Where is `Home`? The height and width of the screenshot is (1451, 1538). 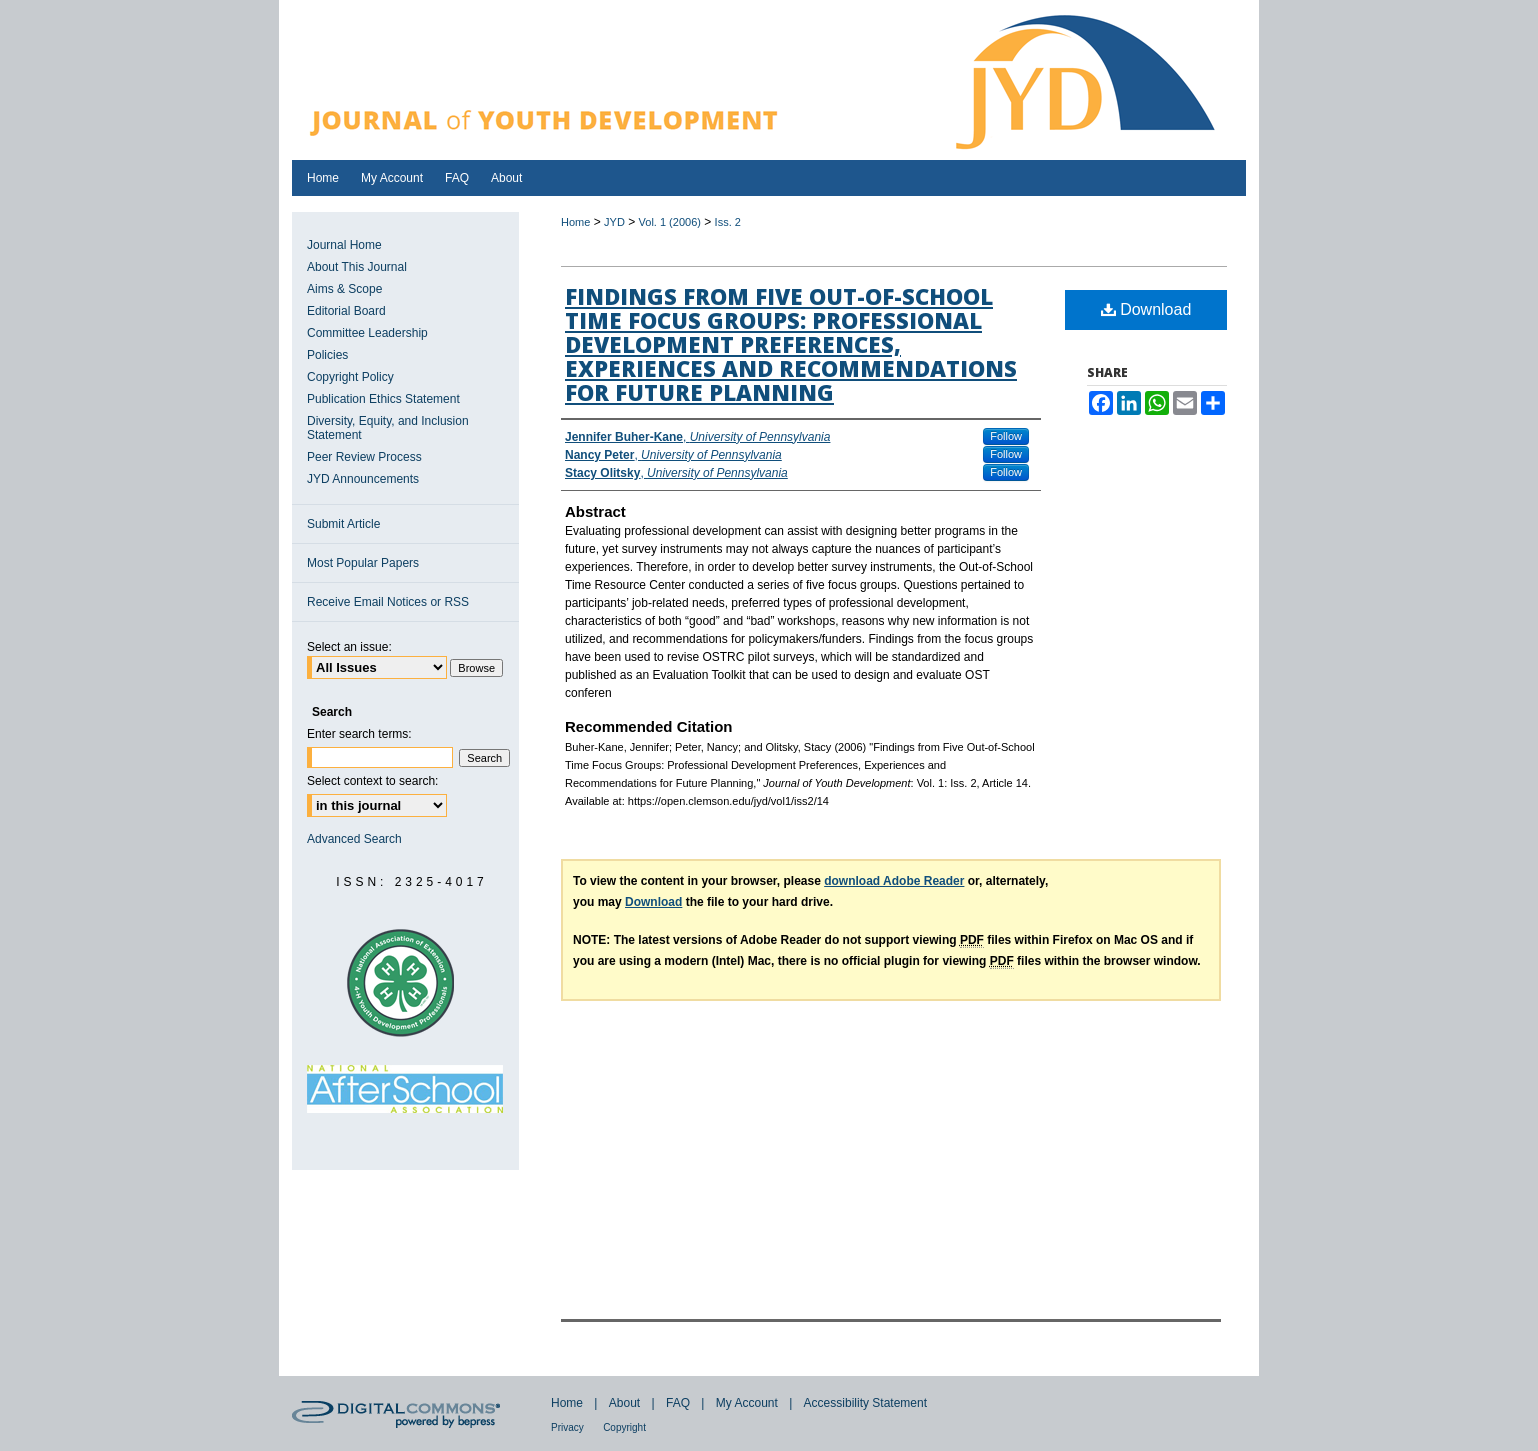
Home is located at coordinates (575, 222).